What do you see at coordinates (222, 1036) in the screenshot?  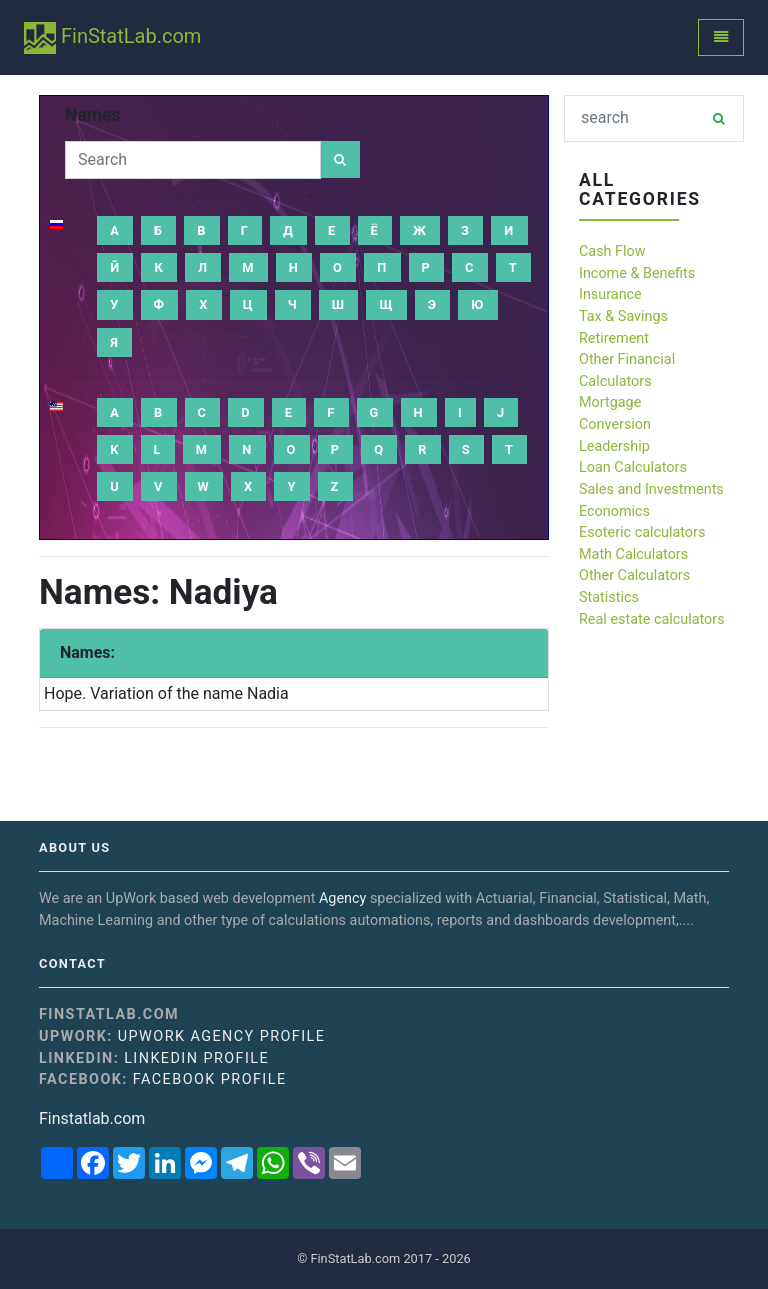 I see `UpWork Agency Profile` at bounding box center [222, 1036].